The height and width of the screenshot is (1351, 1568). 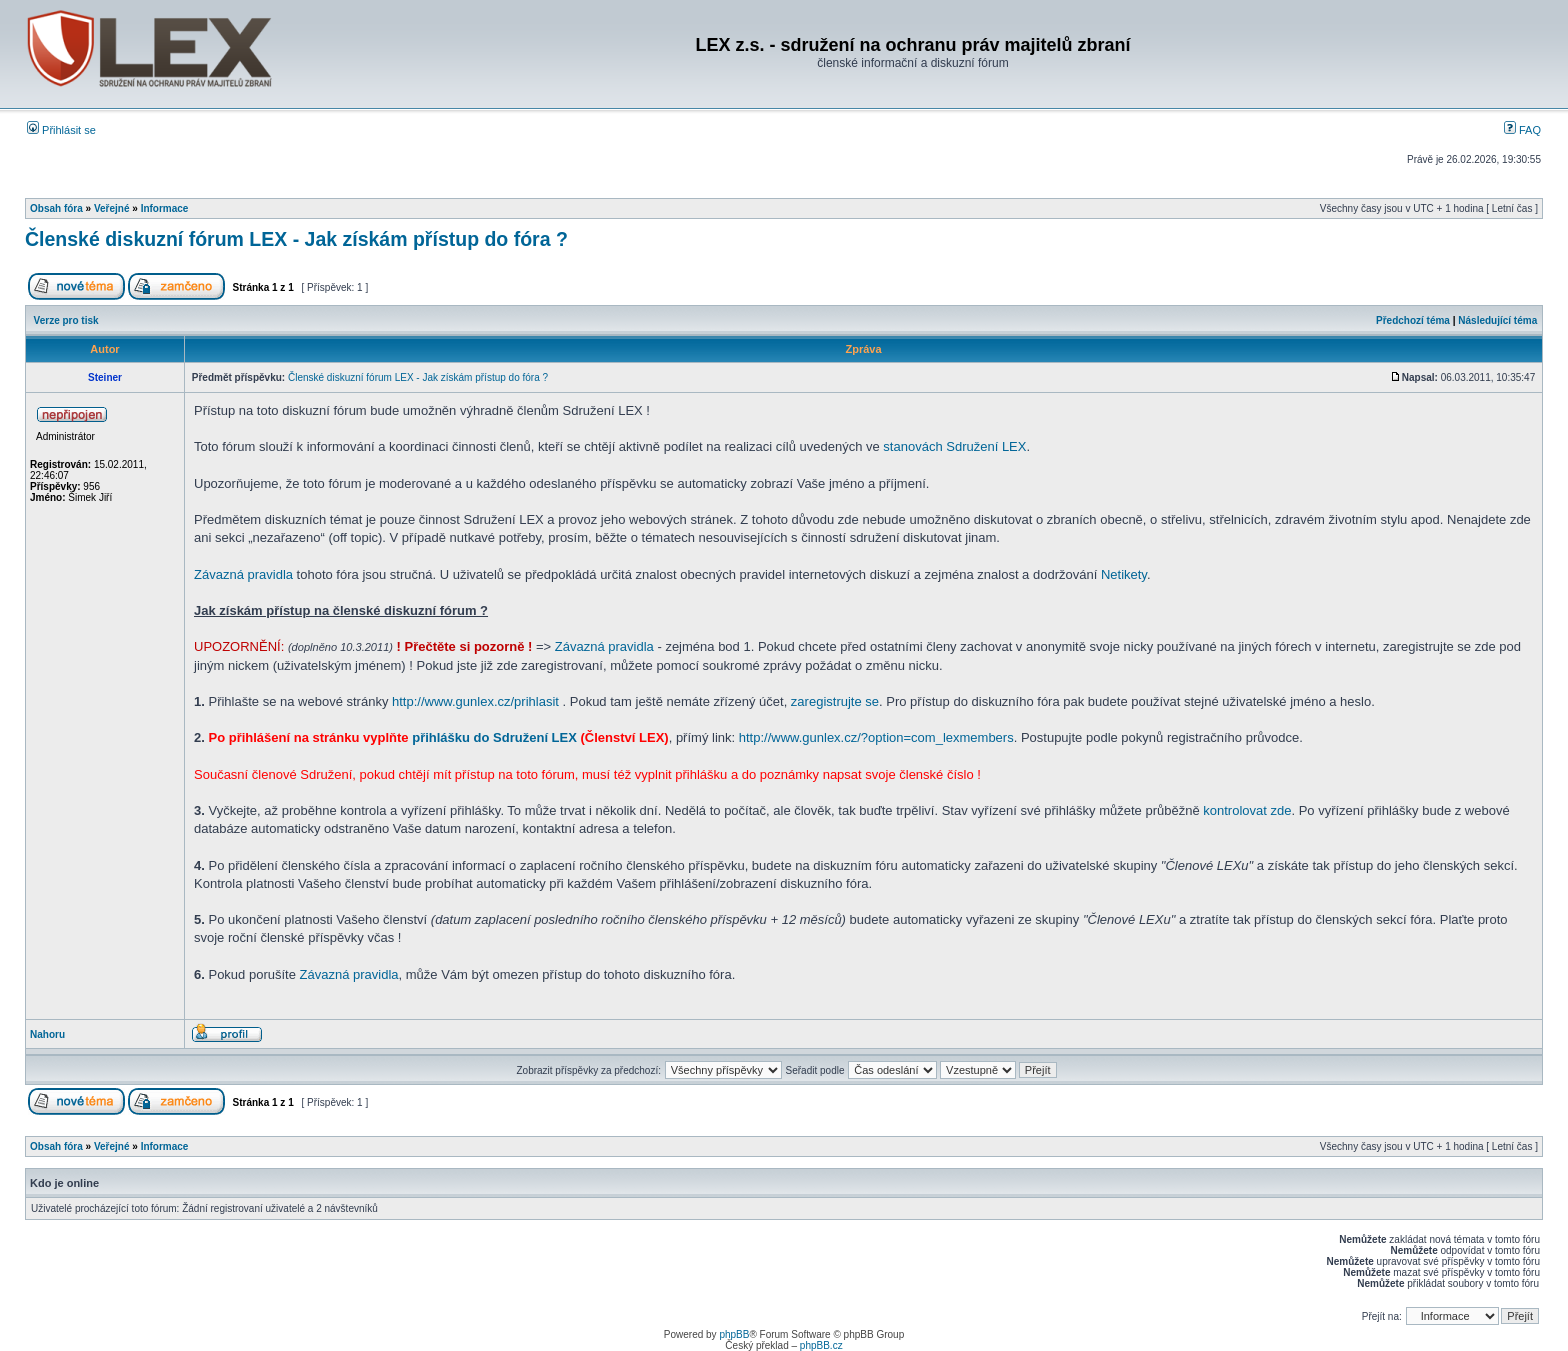 I want to click on Členské diskuzní fórum LEX - Jak získám přístup do fóra ?, so click(x=296, y=239).